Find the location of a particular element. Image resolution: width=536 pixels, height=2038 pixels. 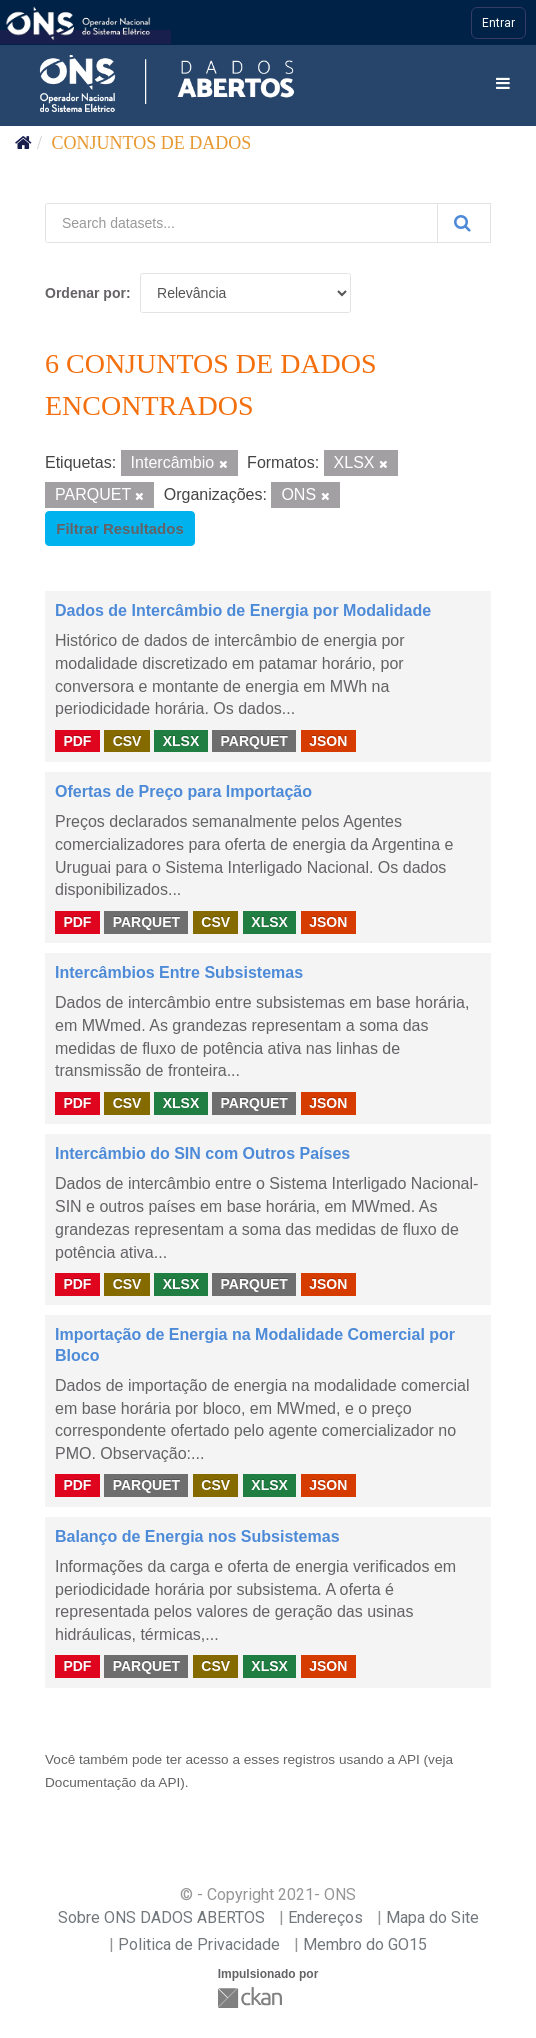

PDF is located at coordinates (77, 740).